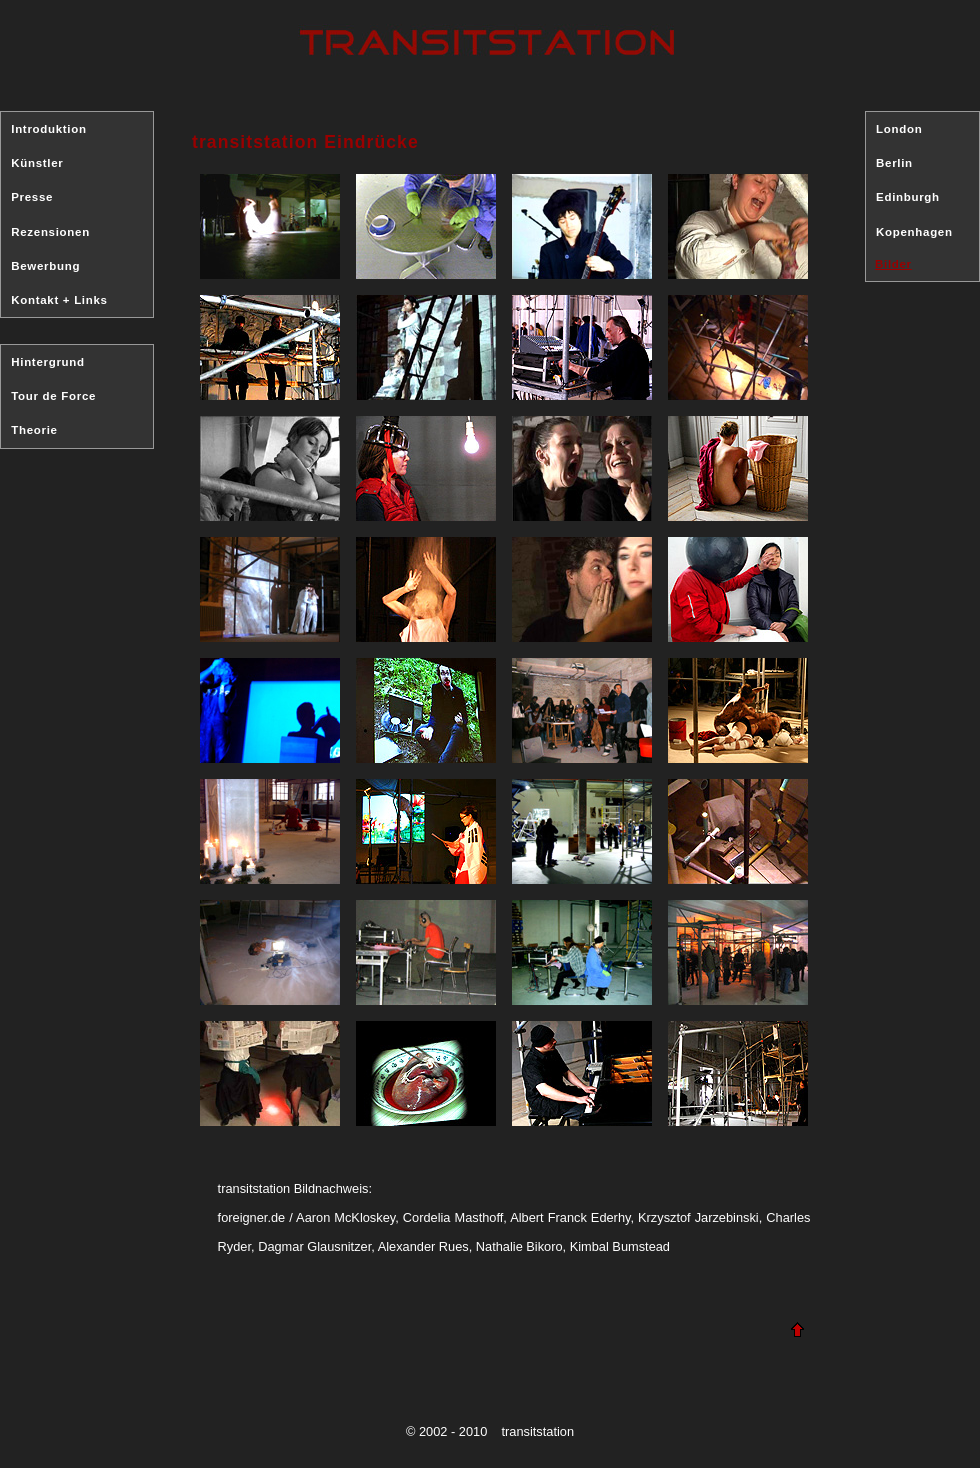 The width and height of the screenshot is (980, 1468). Describe the element at coordinates (34, 430) in the screenshot. I see `Theorie` at that location.